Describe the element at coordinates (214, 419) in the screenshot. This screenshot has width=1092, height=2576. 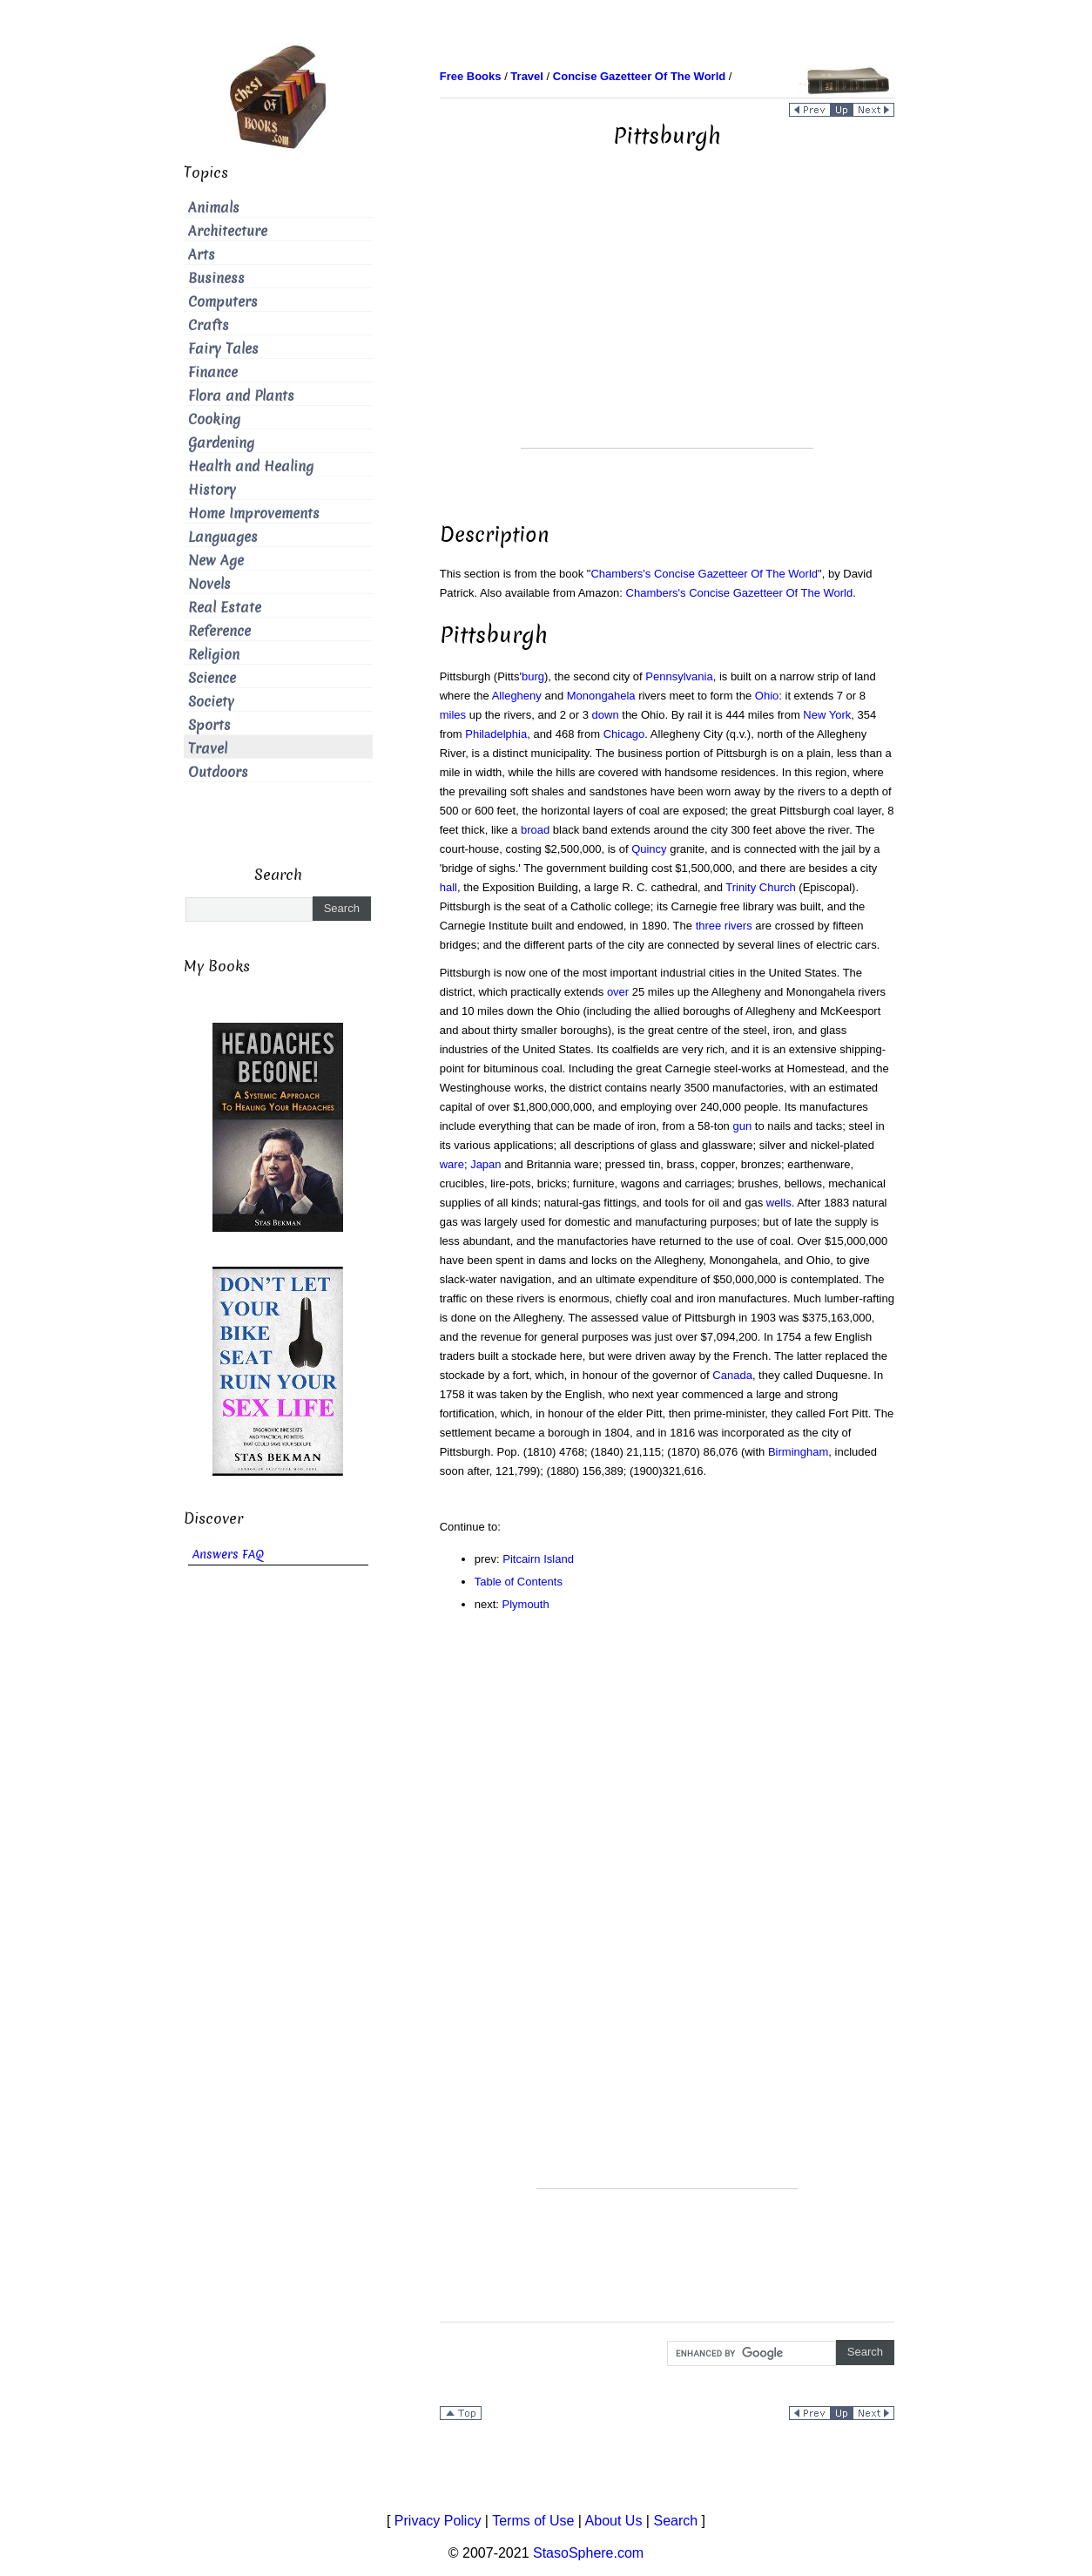
I see `Cooking` at that location.